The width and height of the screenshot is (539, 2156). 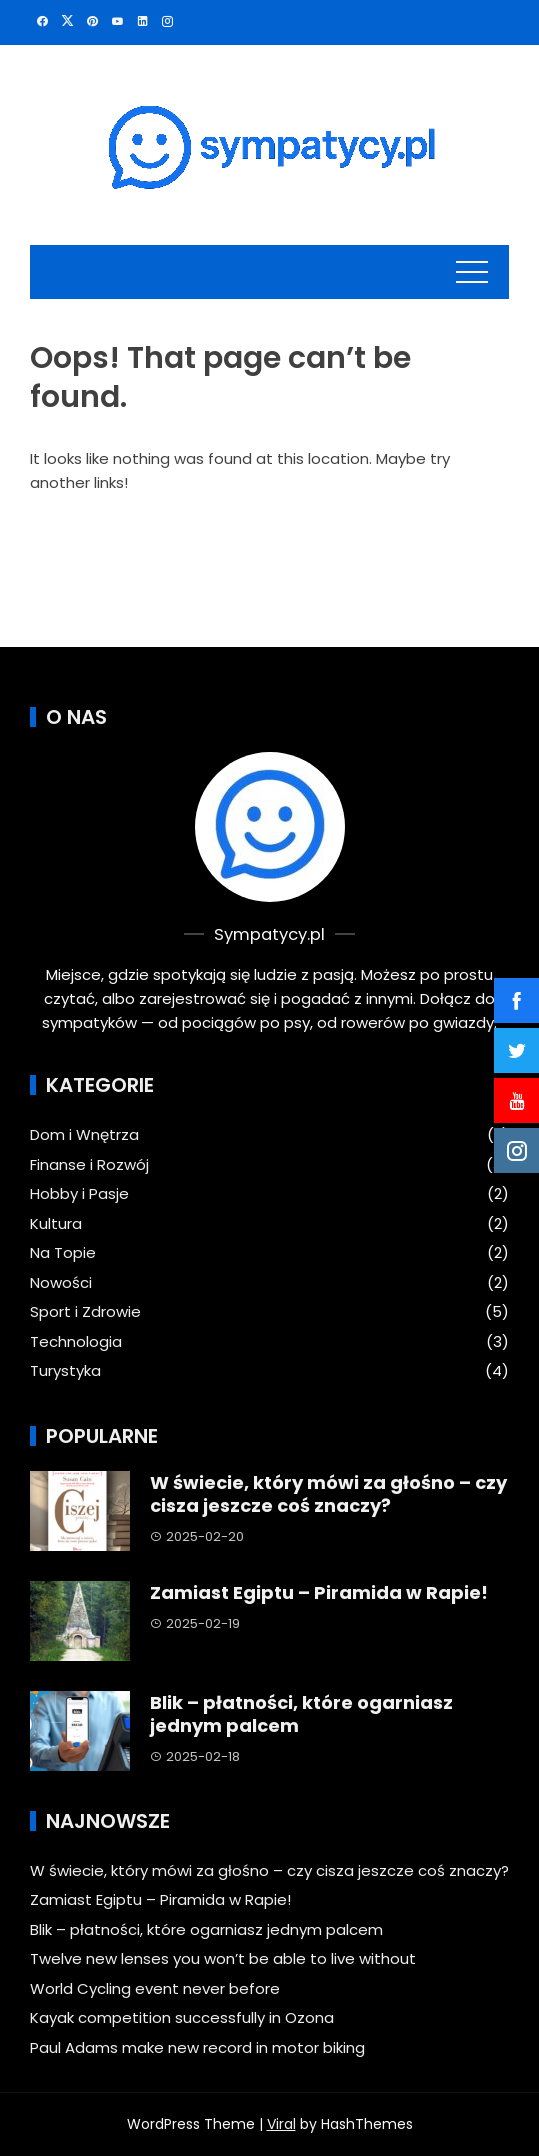 I want to click on Twelve new lenses you won’t be able to live without, so click(x=223, y=1958).